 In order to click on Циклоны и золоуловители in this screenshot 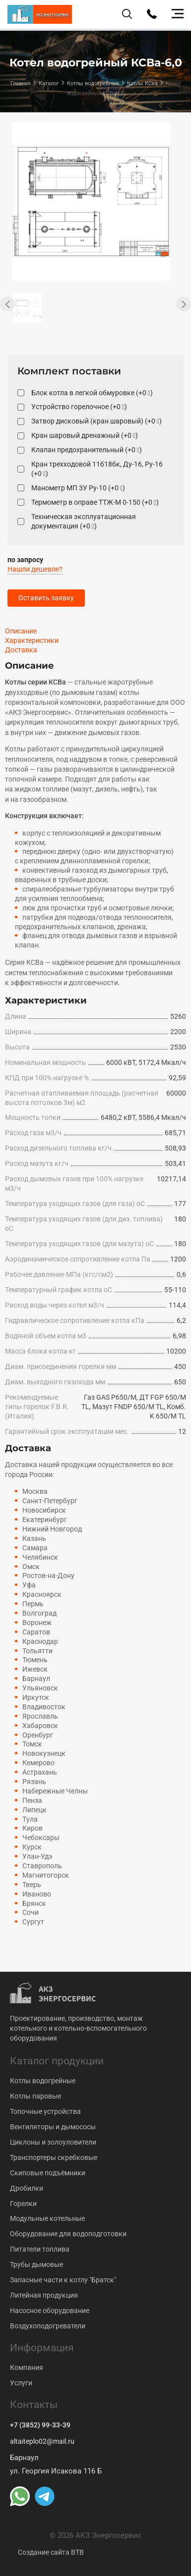, I will do `click(53, 2142)`.